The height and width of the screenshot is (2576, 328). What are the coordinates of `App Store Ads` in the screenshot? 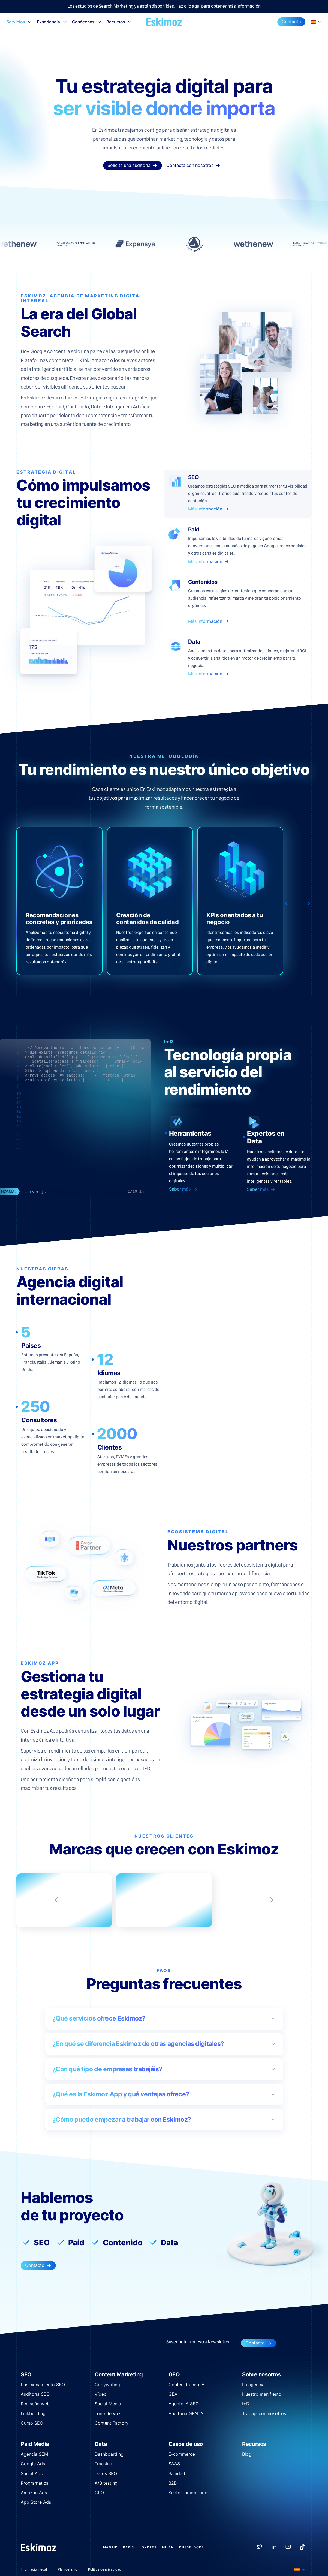 It's located at (36, 2502).